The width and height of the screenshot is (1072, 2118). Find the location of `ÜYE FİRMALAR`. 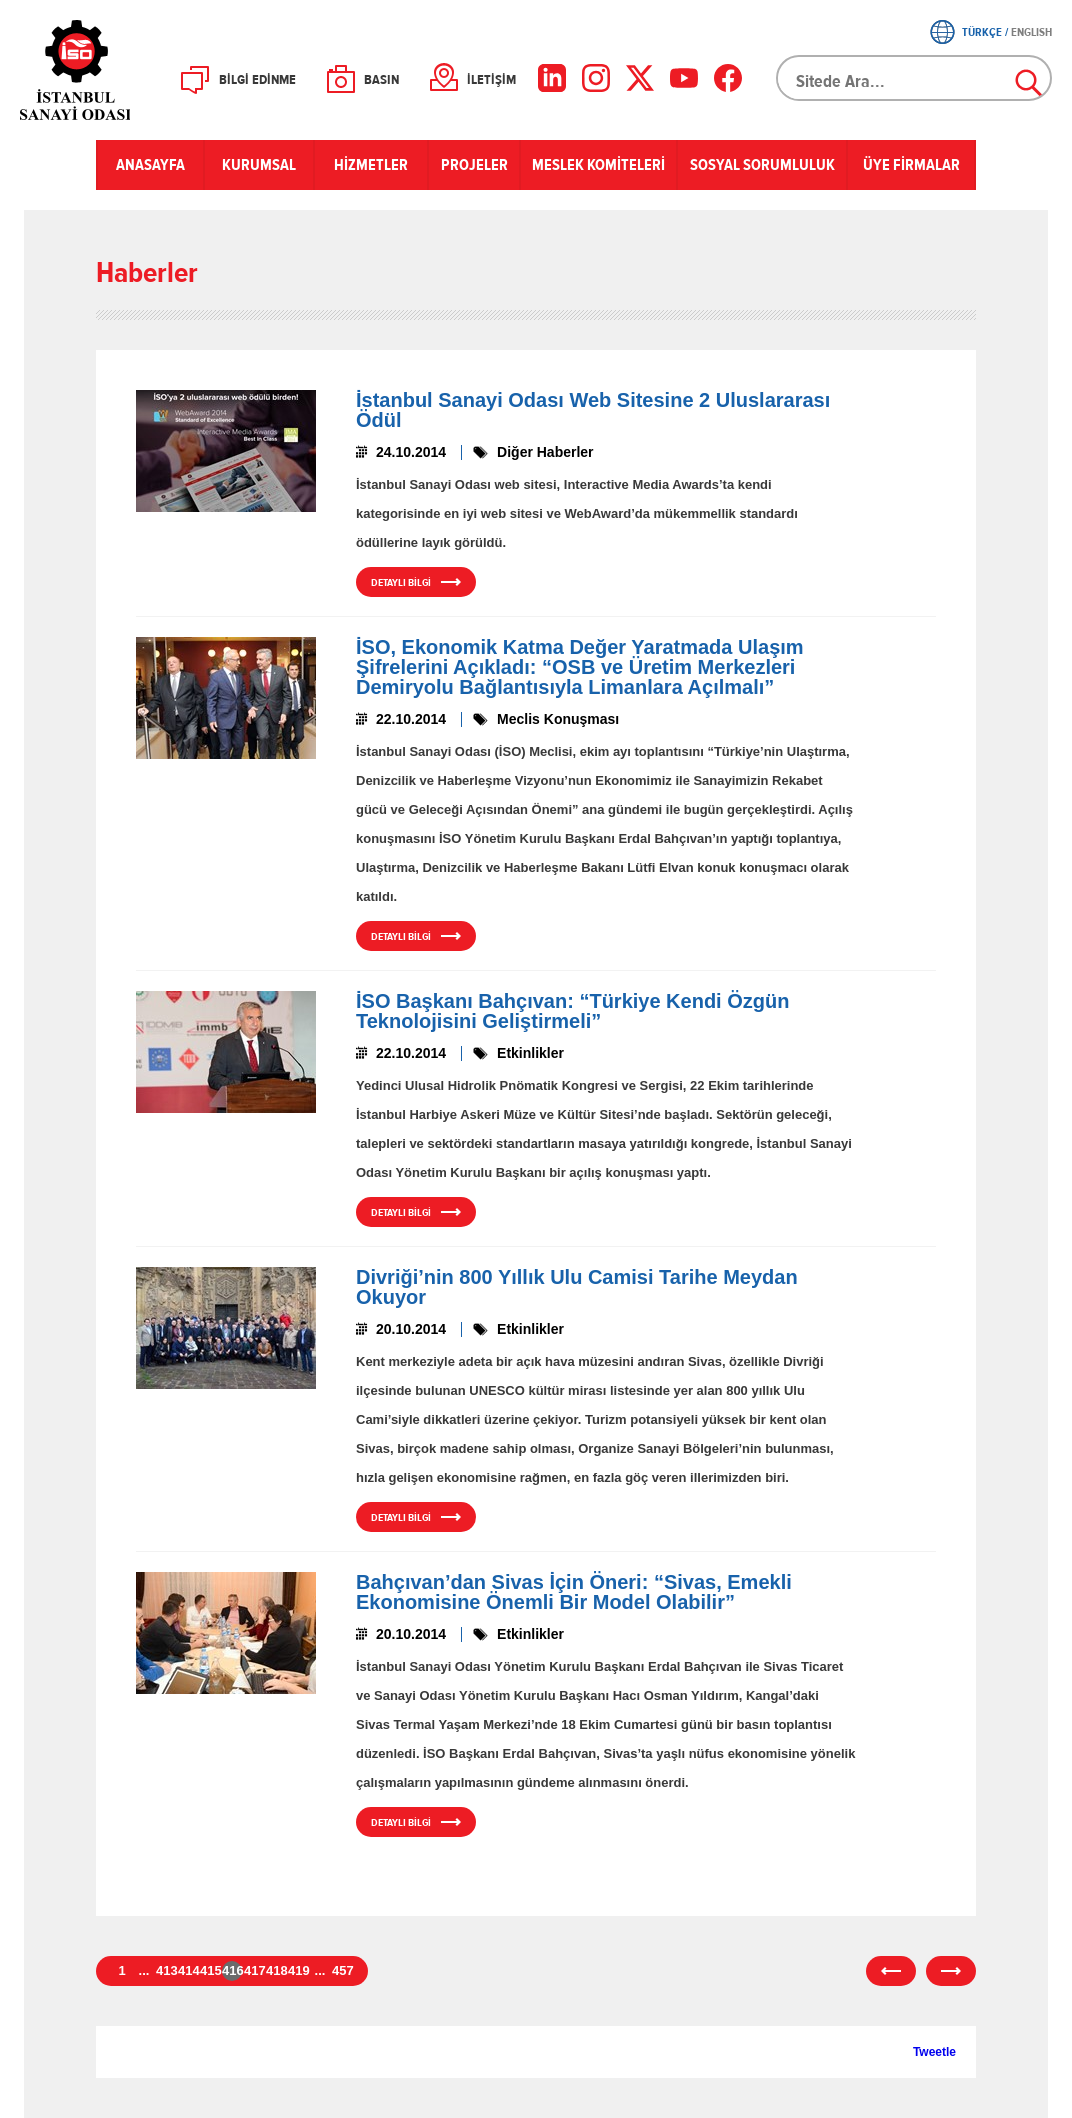

ÜYE FİRMALAR is located at coordinates (911, 165).